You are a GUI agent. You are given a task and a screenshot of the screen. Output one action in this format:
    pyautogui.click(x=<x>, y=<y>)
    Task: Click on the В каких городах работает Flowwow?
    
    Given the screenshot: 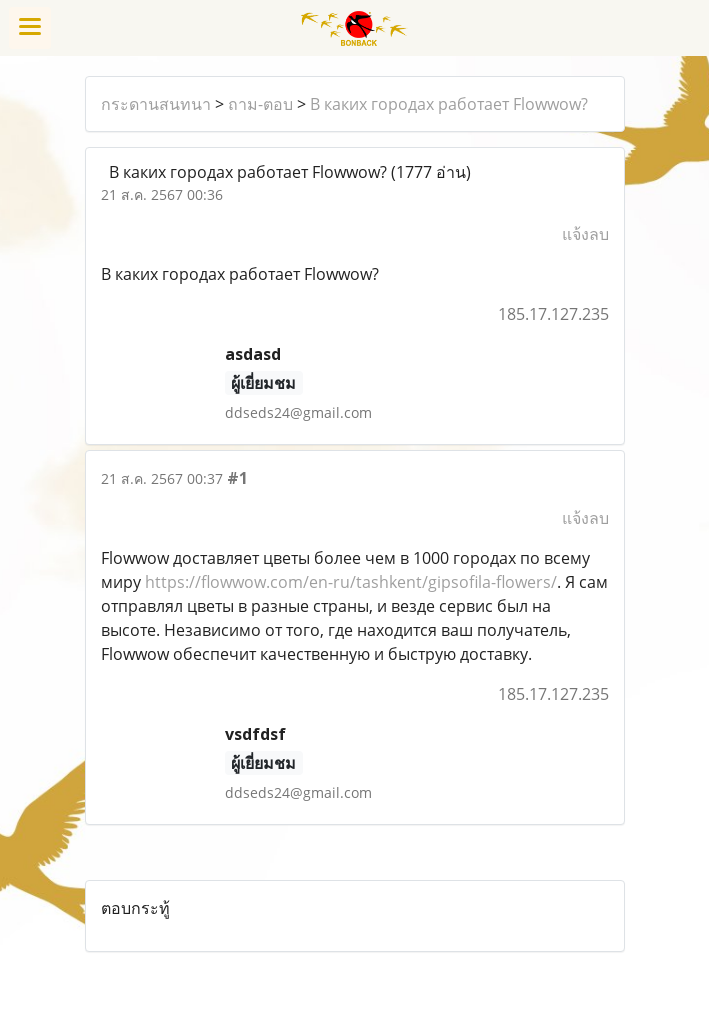 What is the action you would take?
    pyautogui.click(x=449, y=104)
    